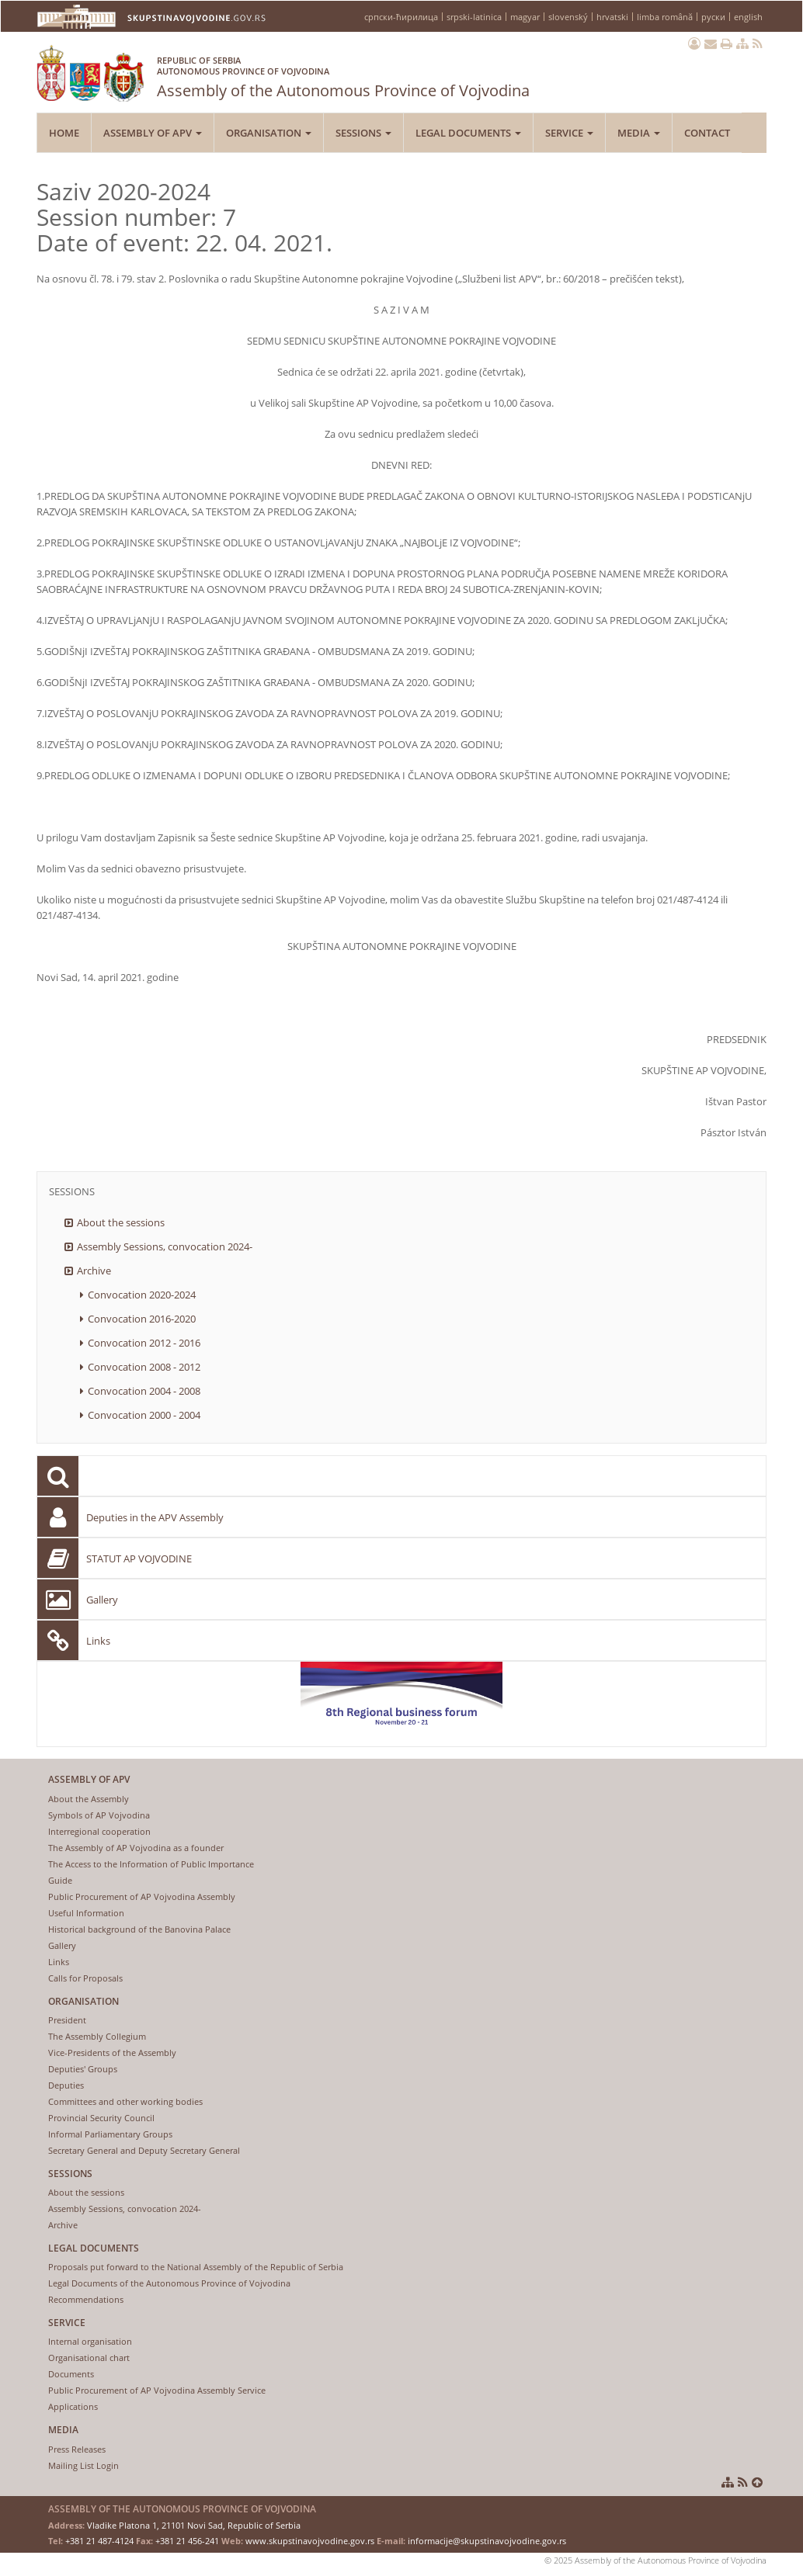  Describe the element at coordinates (268, 133) in the screenshot. I see `Organisation` at that location.